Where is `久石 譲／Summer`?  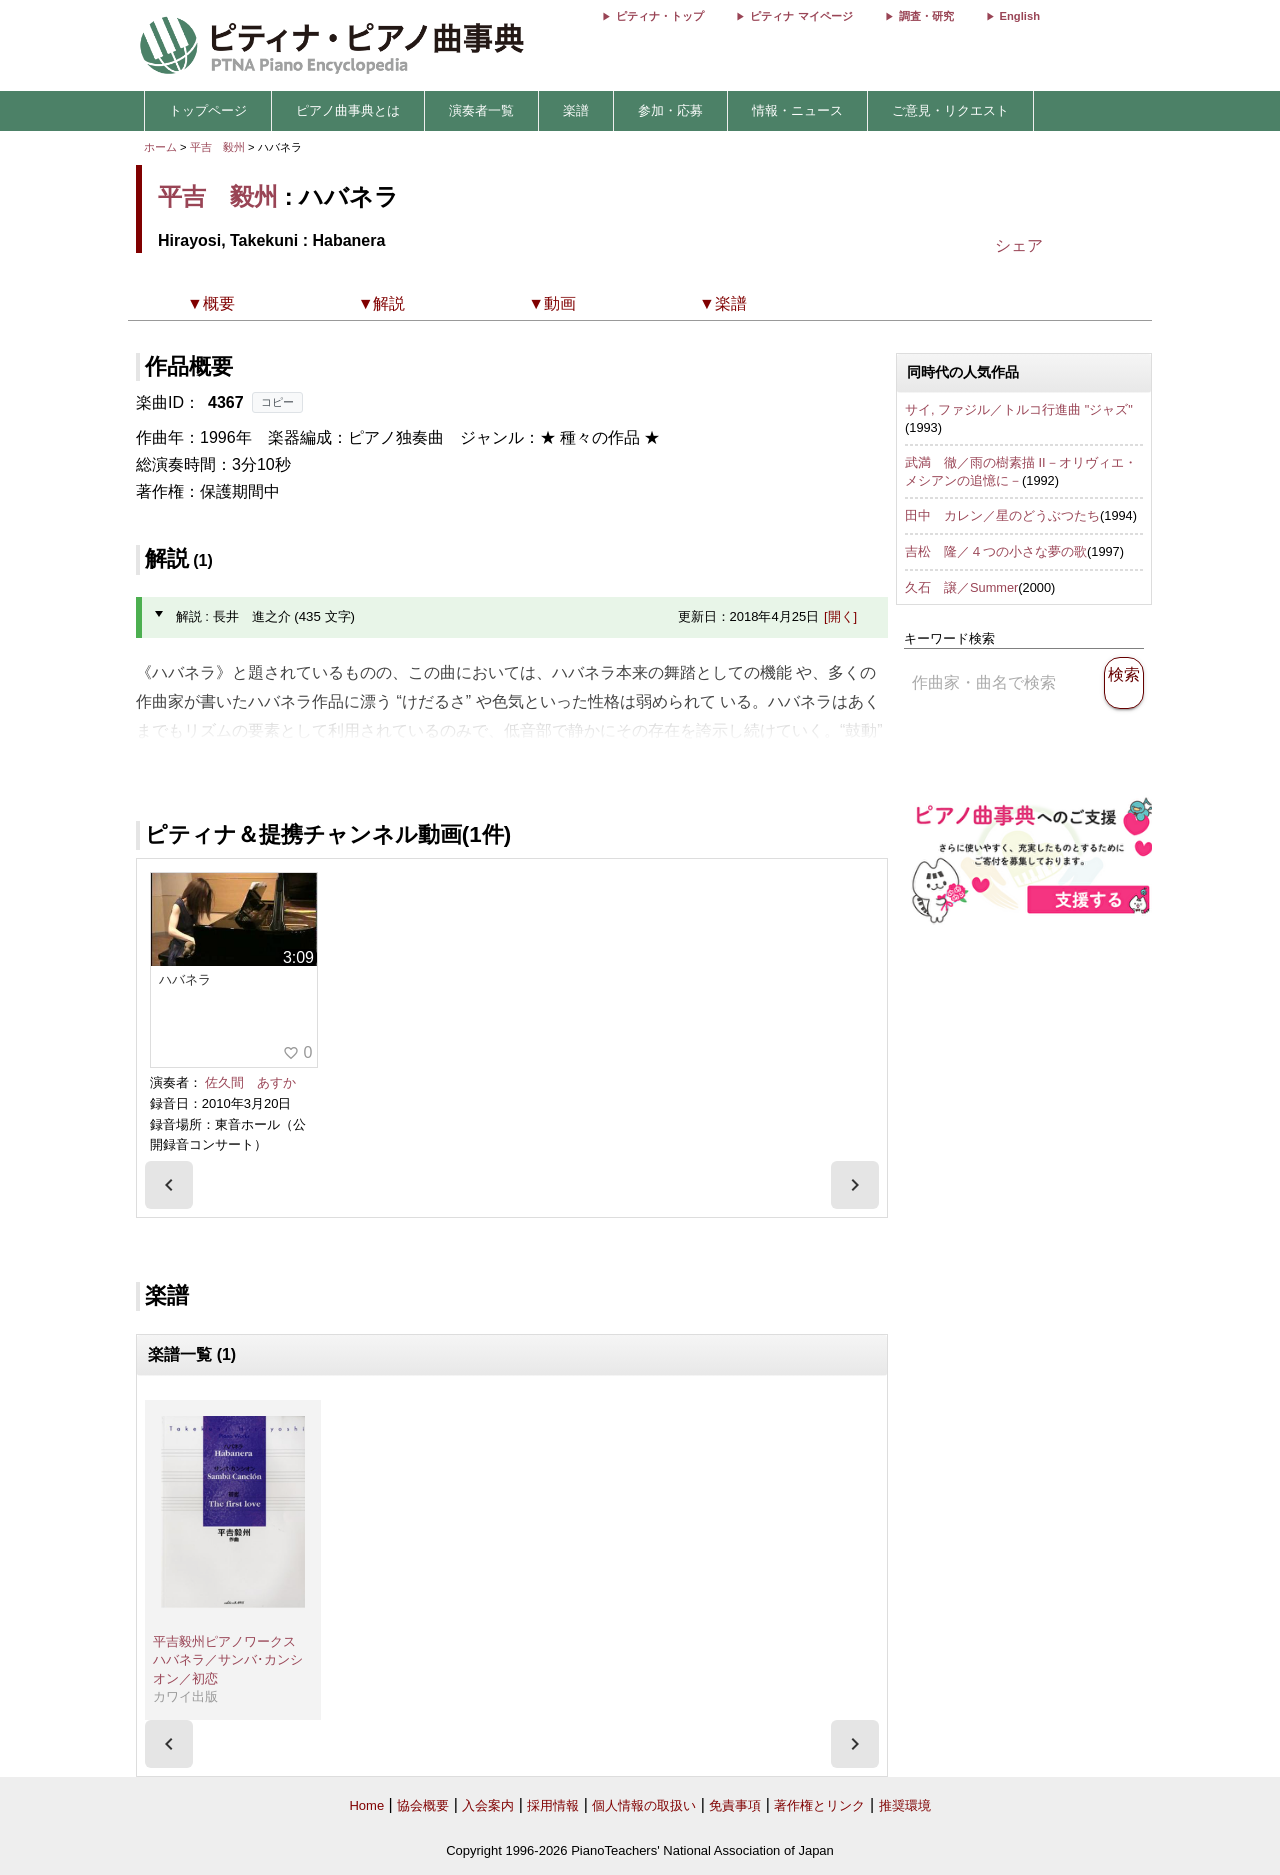
久石 譲／Summer is located at coordinates (961, 587).